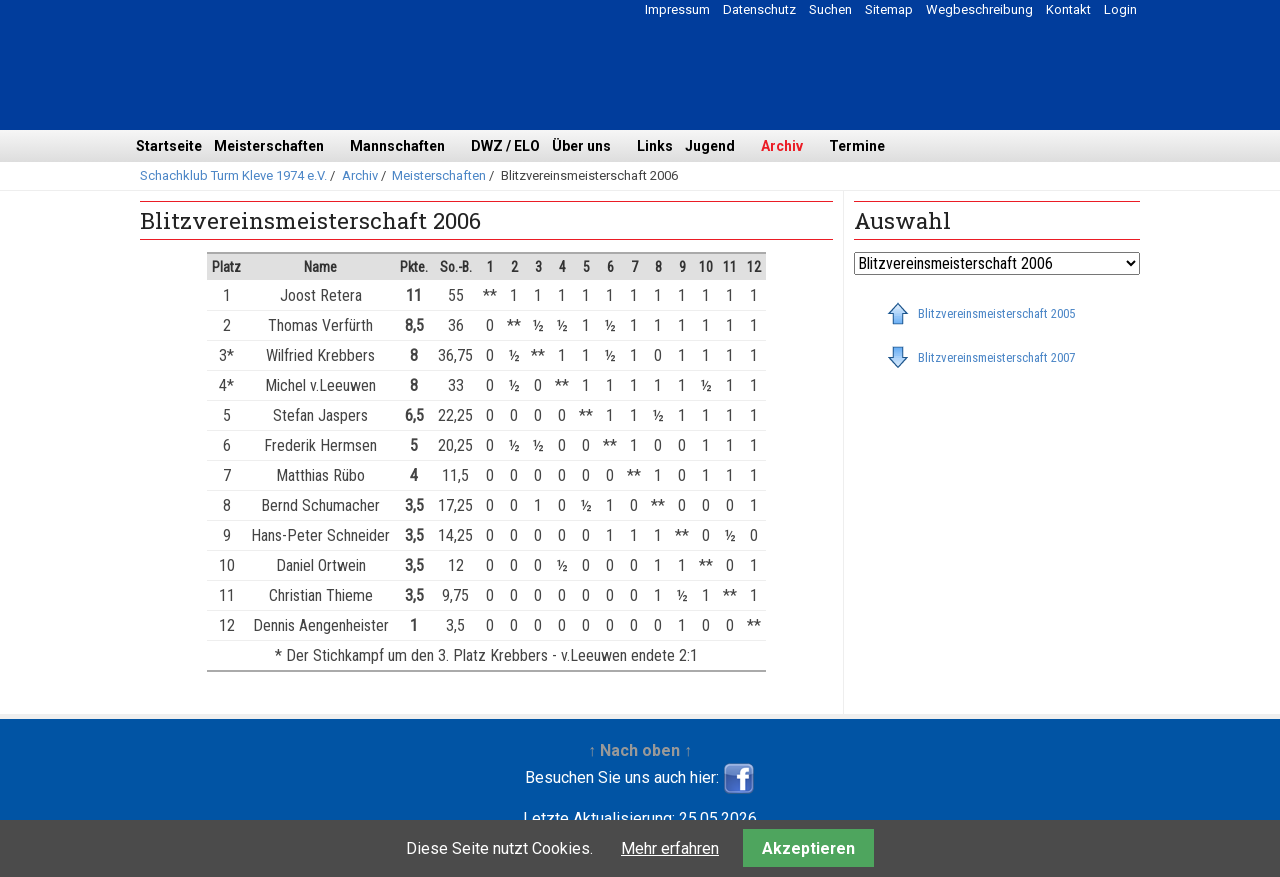  Describe the element at coordinates (979, 9) in the screenshot. I see `Wegbeschreibung` at that location.